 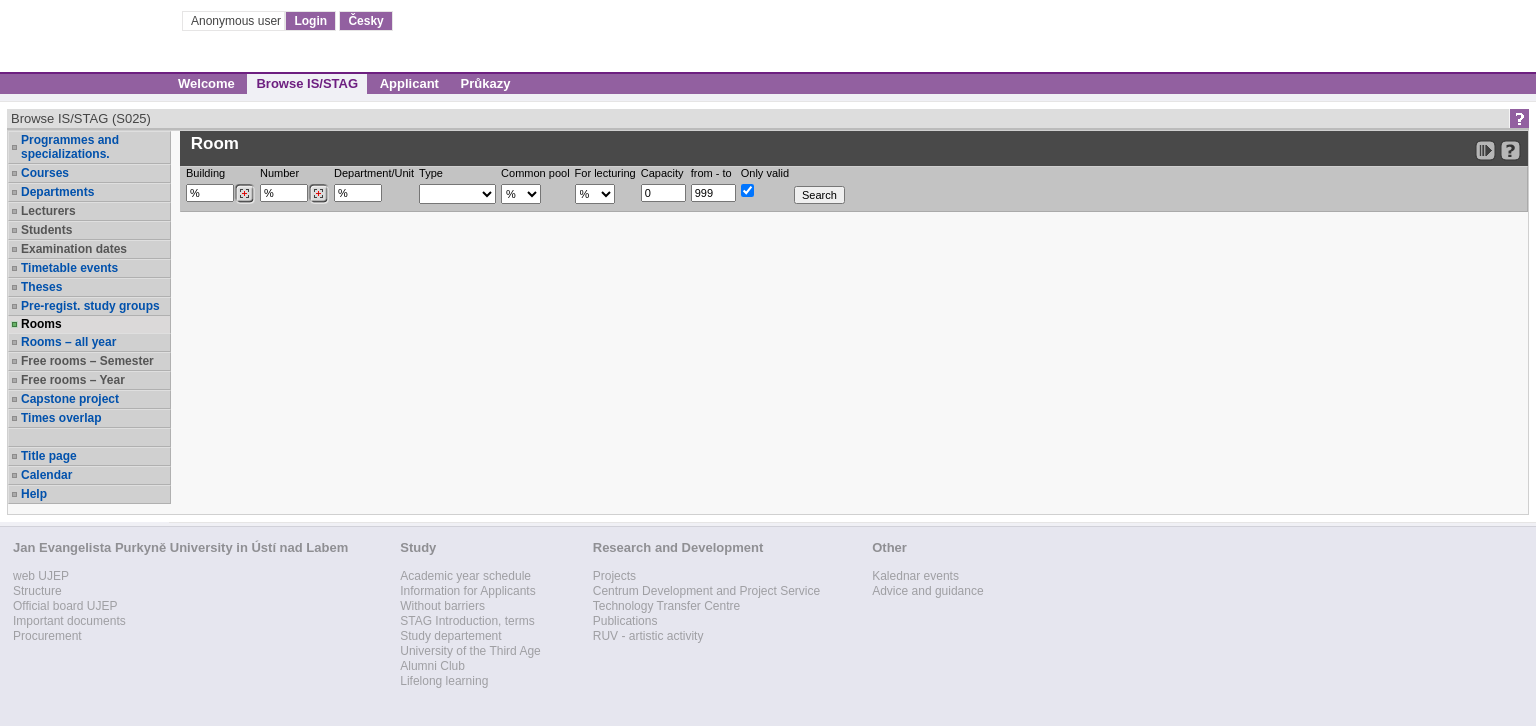 I want to click on Procurement, so click(x=47, y=636).